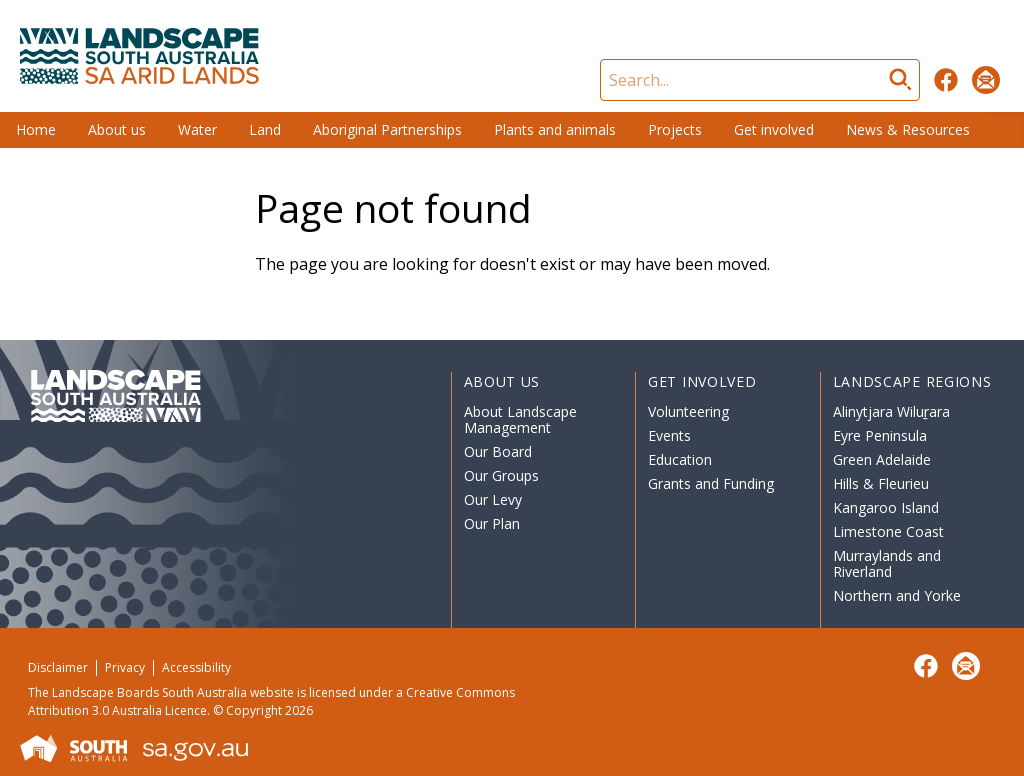  I want to click on News & Resources, so click(908, 129).